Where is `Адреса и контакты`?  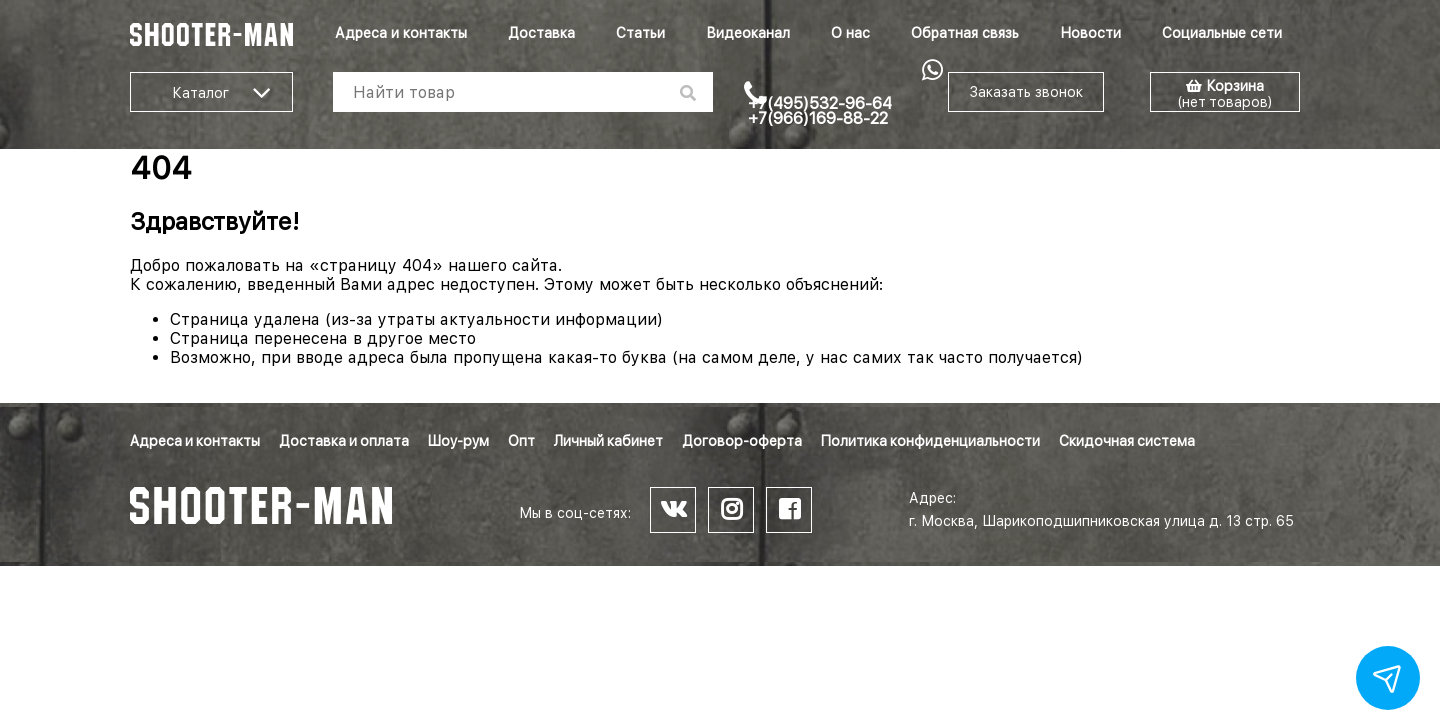
Адреса и контакты is located at coordinates (401, 33).